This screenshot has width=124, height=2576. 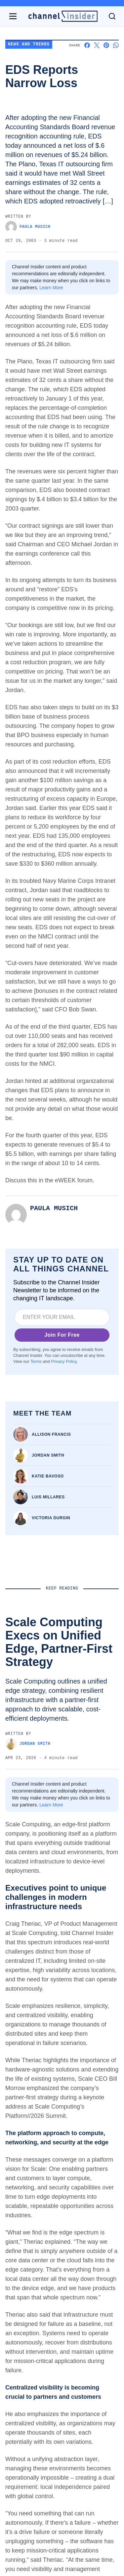 I want to click on [Share on Facebook], so click(x=87, y=45).